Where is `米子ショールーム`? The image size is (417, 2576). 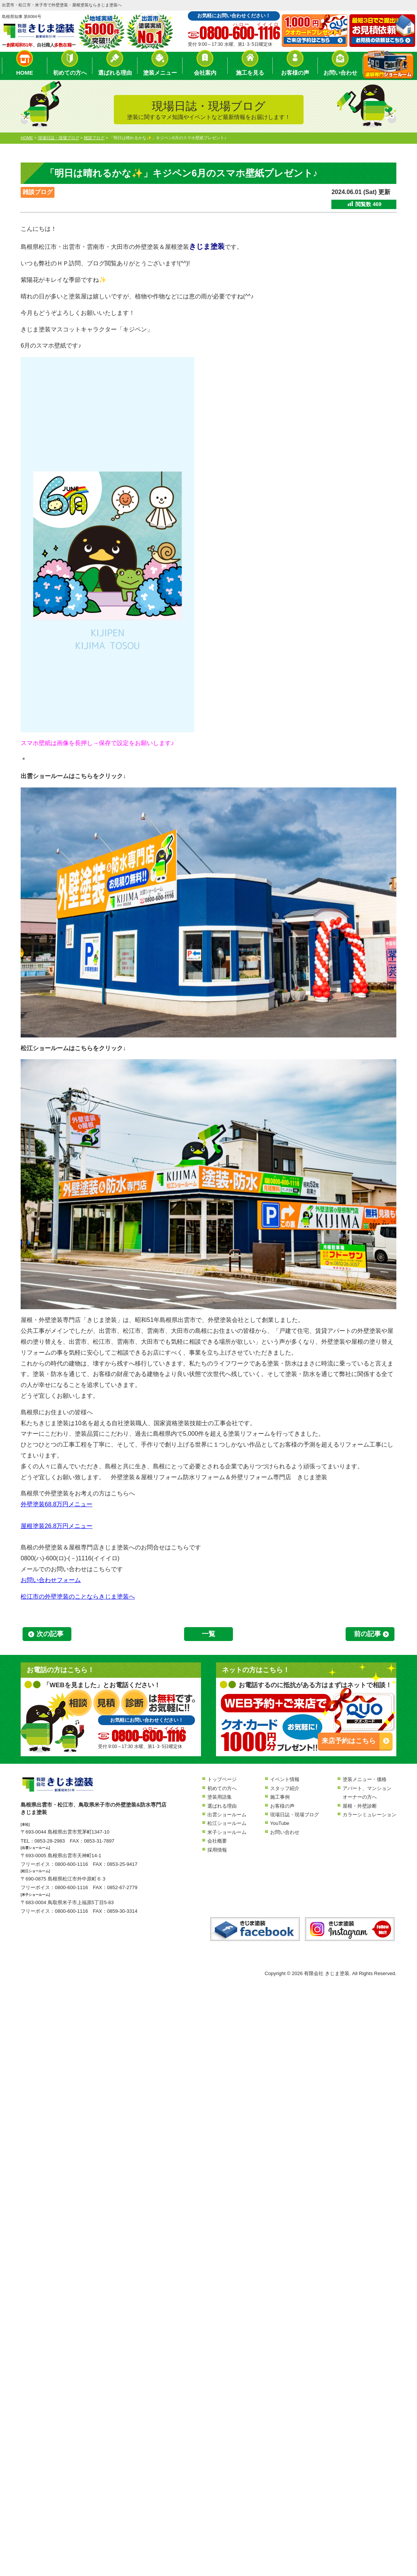 米子ショールーム is located at coordinates (226, 1832).